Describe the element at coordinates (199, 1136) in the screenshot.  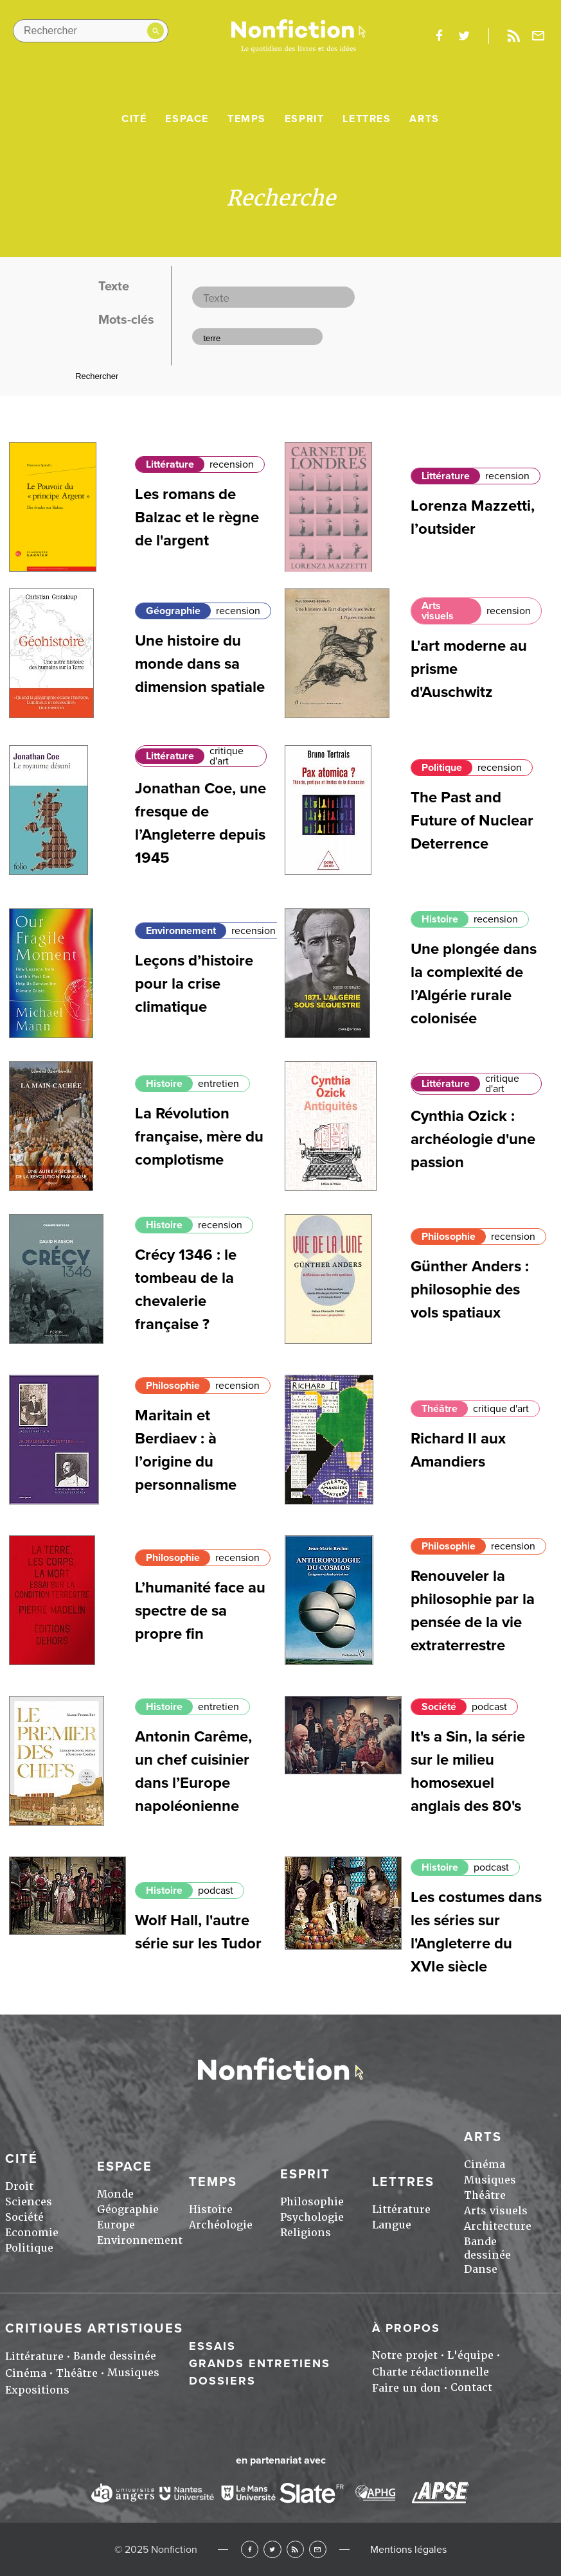
I see `La Révolution française, mère du complotisme` at that location.